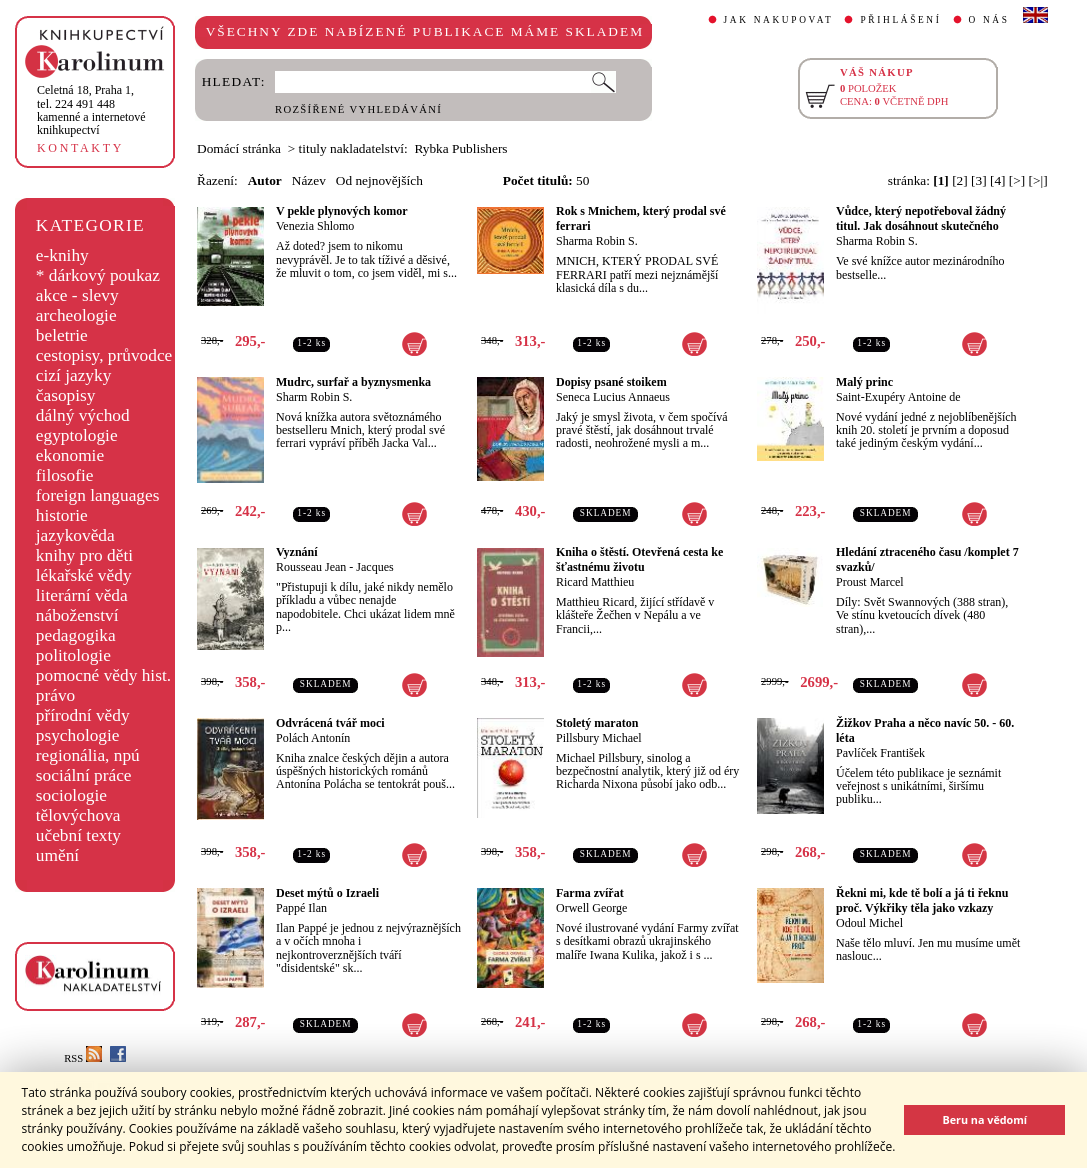  What do you see at coordinates (78, 835) in the screenshot?
I see `učební texty` at bounding box center [78, 835].